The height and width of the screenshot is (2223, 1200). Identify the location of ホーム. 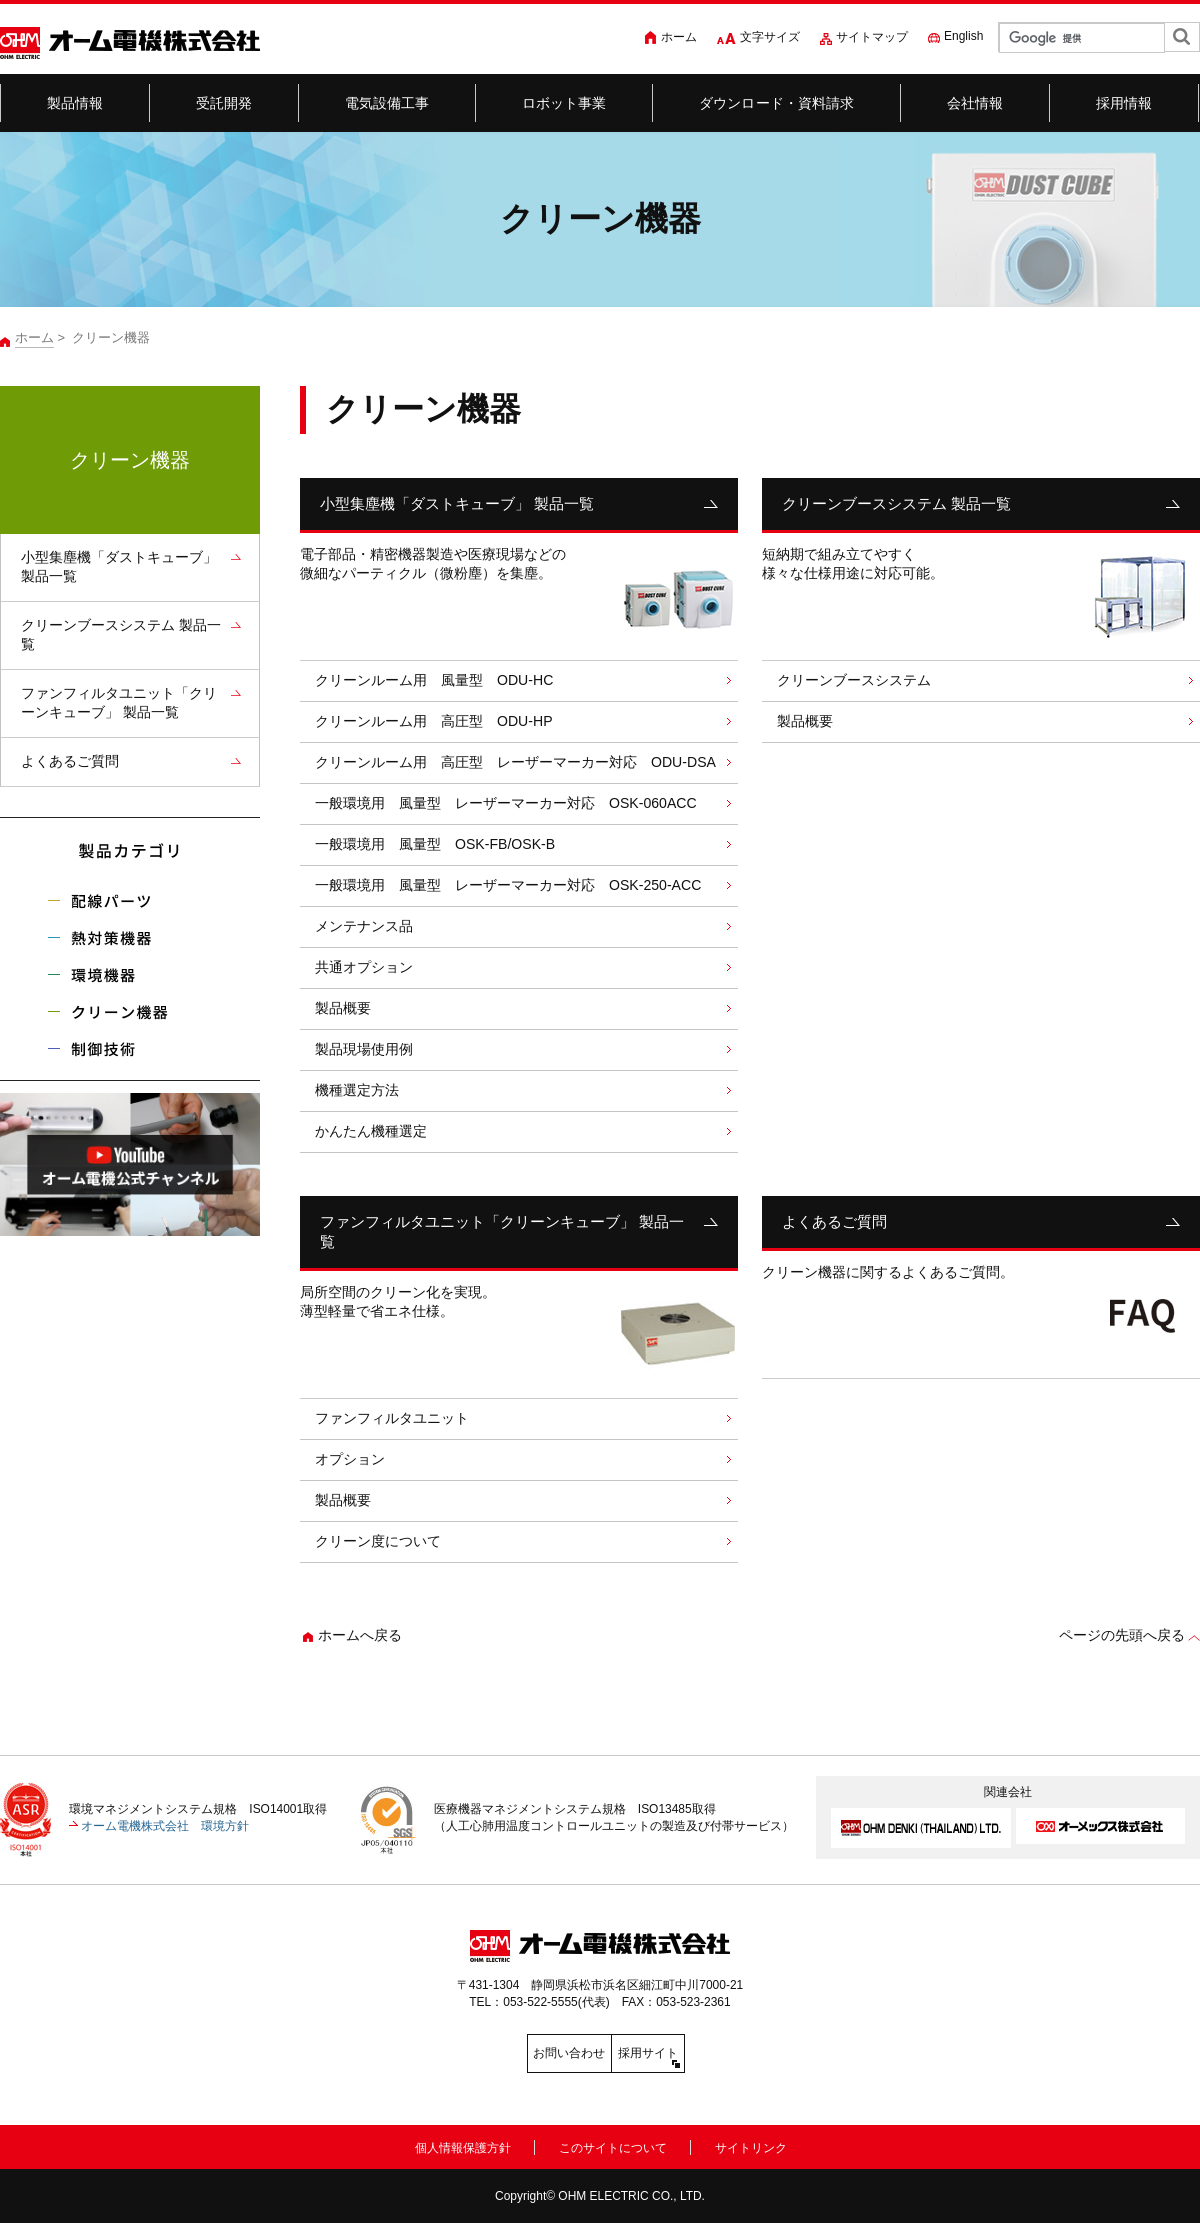
(679, 37).